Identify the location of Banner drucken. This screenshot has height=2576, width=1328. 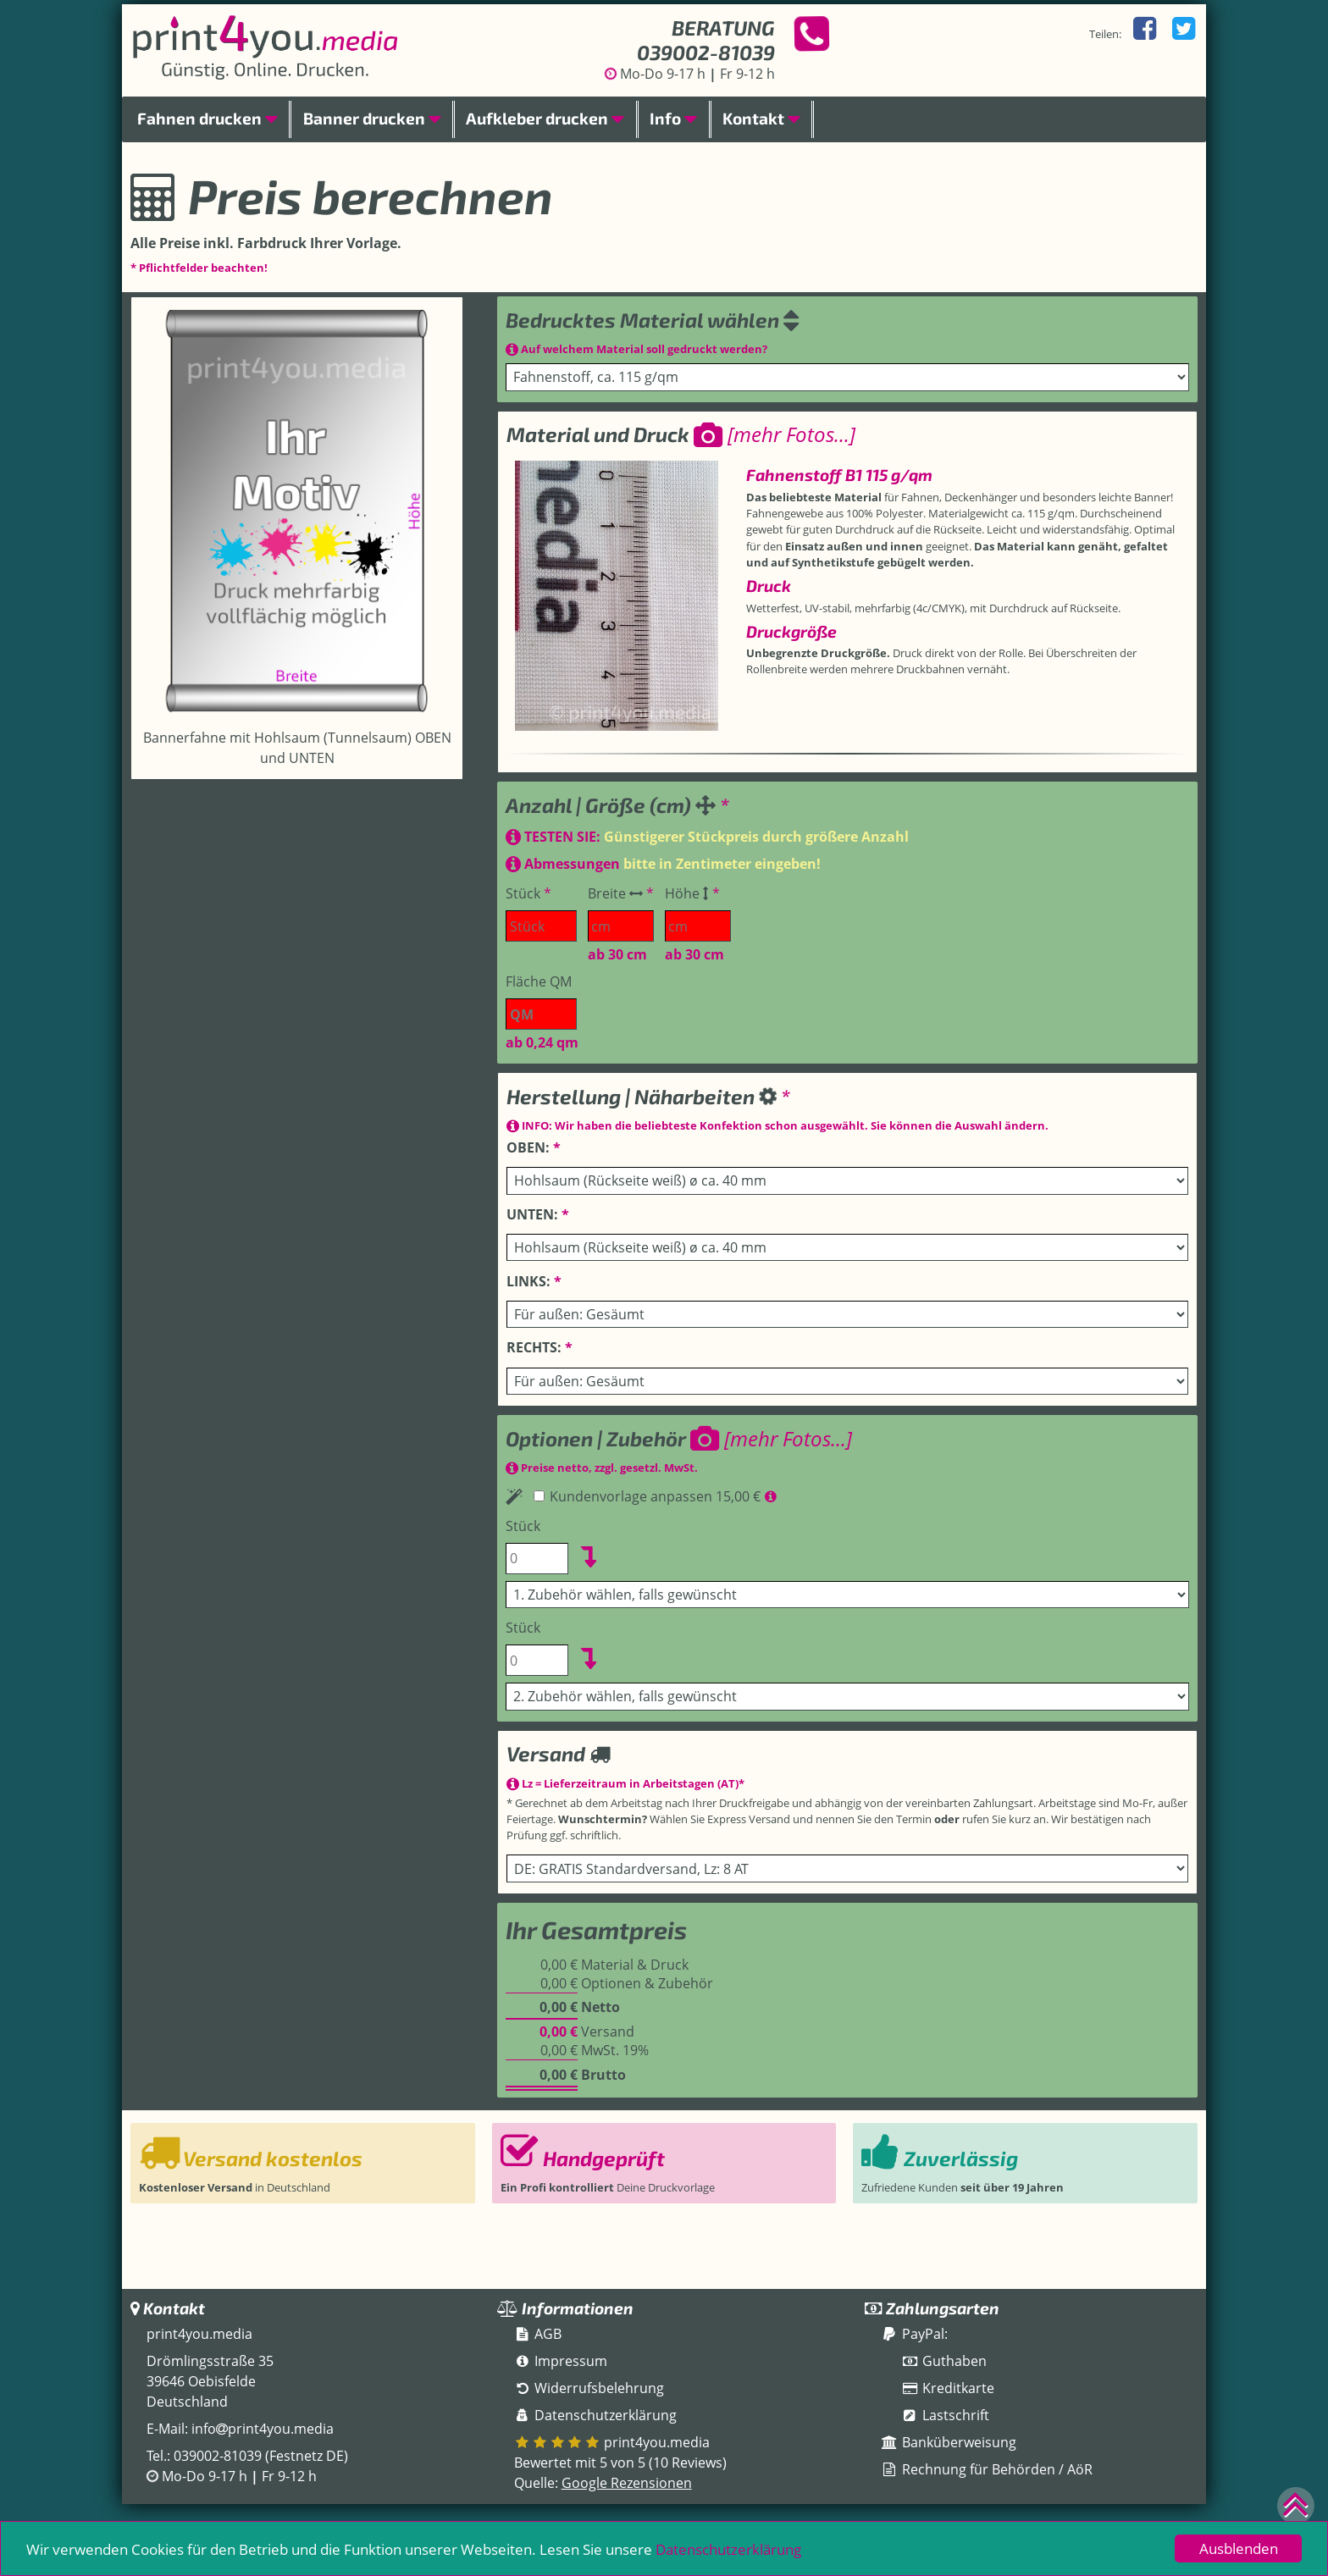
(372, 118).